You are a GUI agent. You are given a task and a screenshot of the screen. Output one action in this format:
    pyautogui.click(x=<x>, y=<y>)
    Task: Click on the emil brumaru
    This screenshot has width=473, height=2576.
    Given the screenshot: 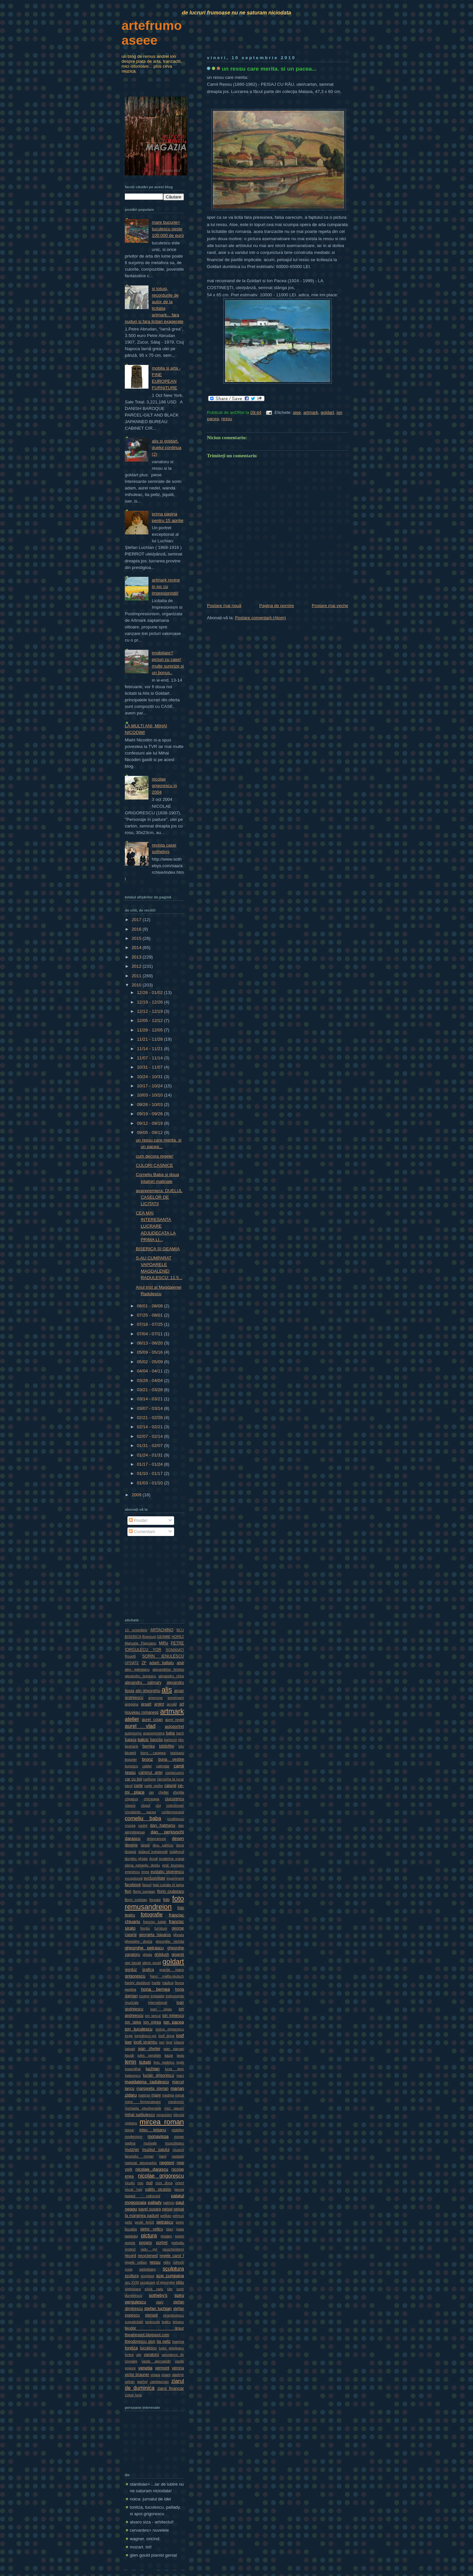 What is the action you would take?
    pyautogui.click(x=173, y=1865)
    